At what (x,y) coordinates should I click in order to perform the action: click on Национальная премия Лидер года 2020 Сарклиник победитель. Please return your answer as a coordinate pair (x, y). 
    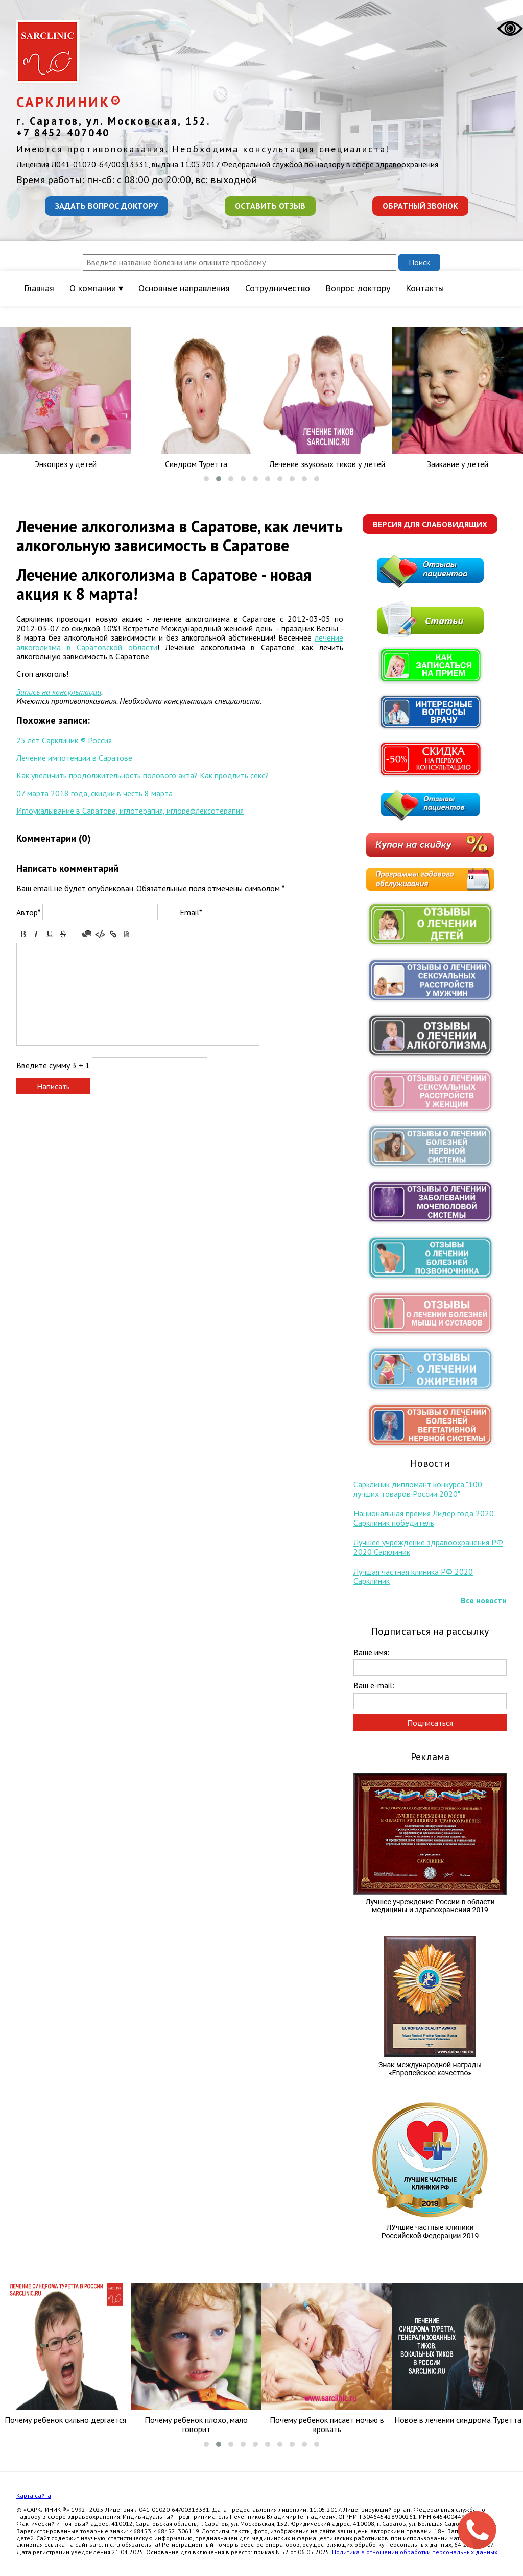
    Looking at the image, I should click on (423, 1518).